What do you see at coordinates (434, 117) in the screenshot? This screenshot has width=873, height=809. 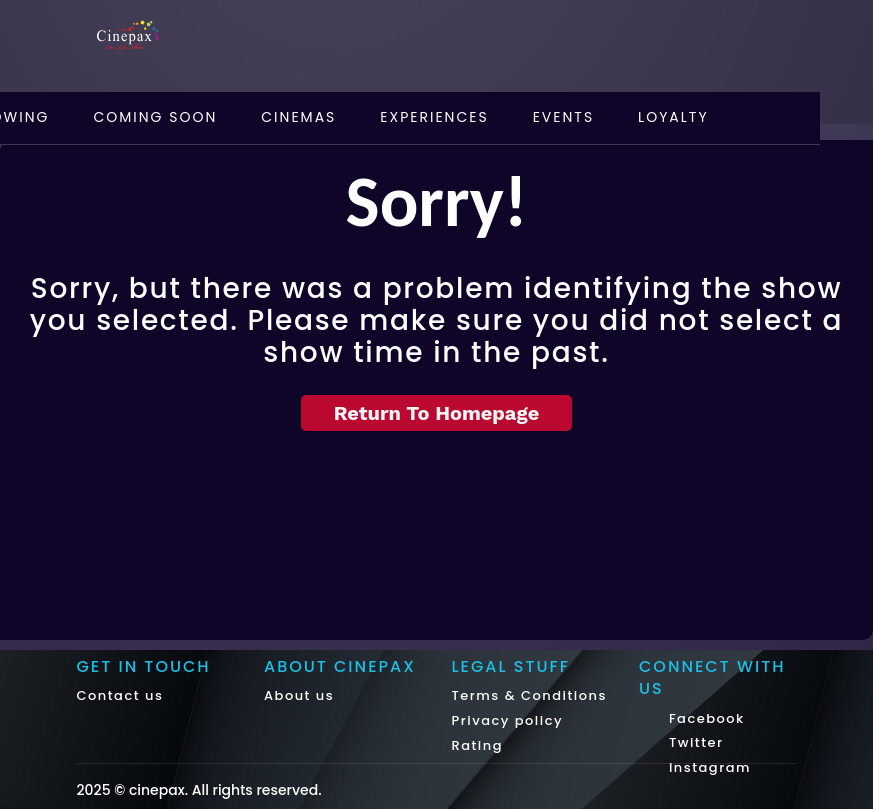 I see `Experiences` at bounding box center [434, 117].